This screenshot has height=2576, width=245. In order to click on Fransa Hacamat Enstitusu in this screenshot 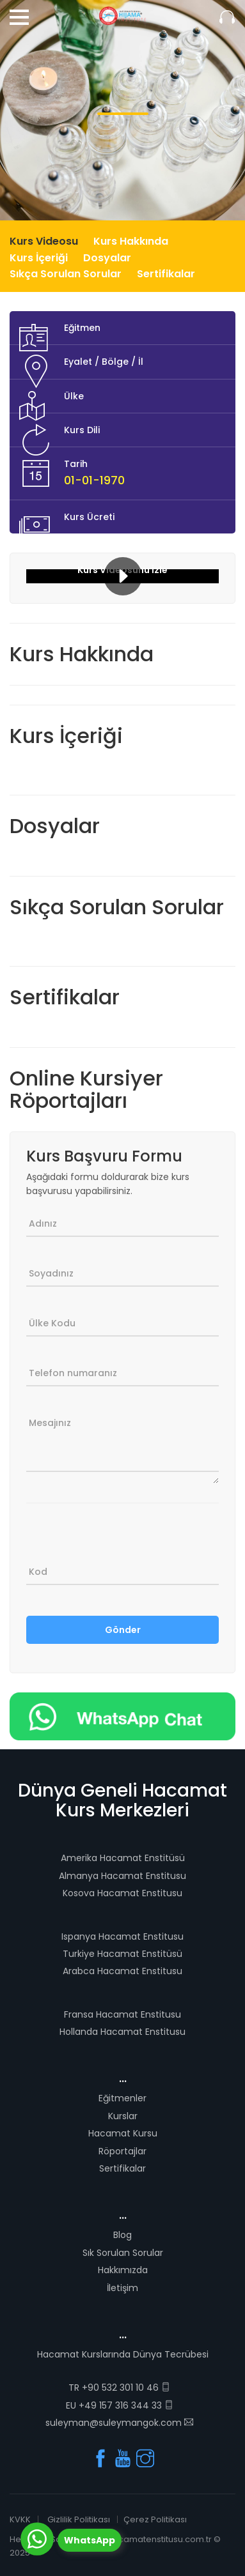, I will do `click(122, 2014)`.